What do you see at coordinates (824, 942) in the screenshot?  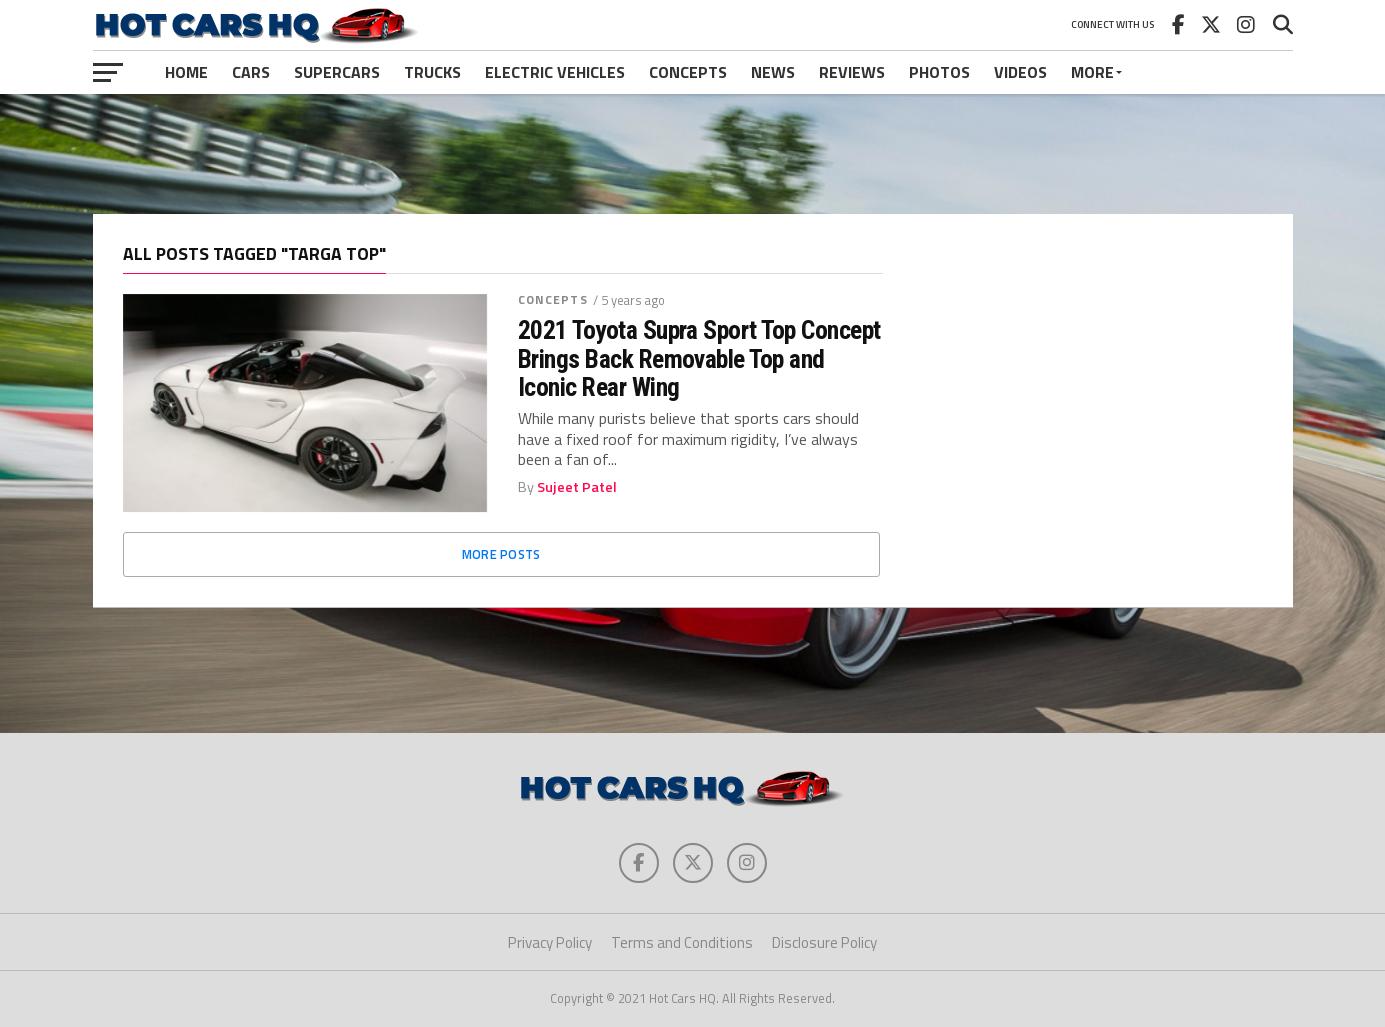 I see `Disclosure Policy` at bounding box center [824, 942].